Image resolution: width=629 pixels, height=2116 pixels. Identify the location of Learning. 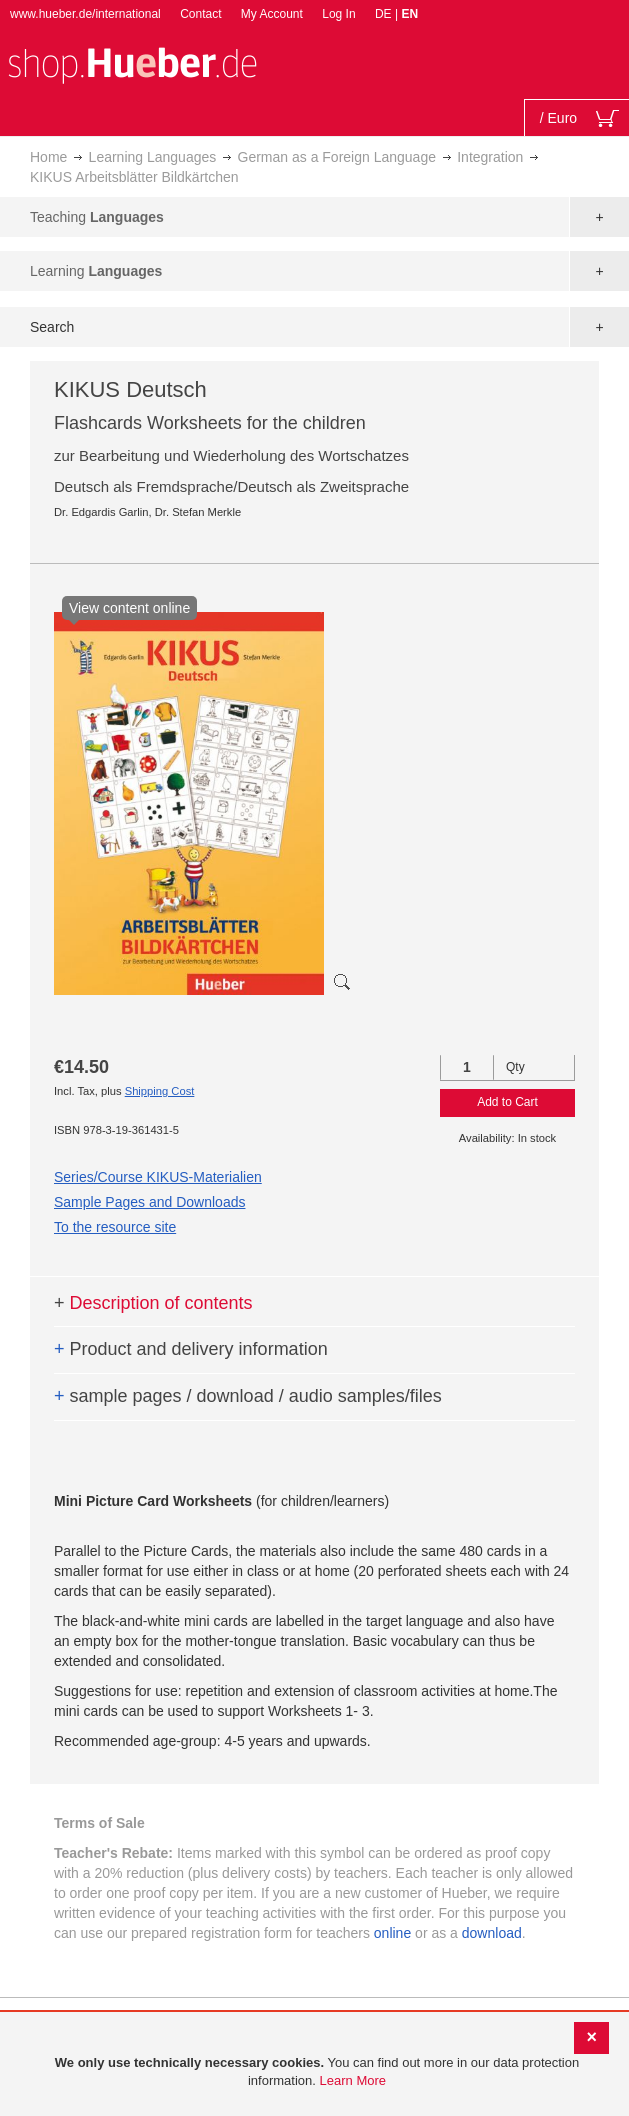
(96, 271).